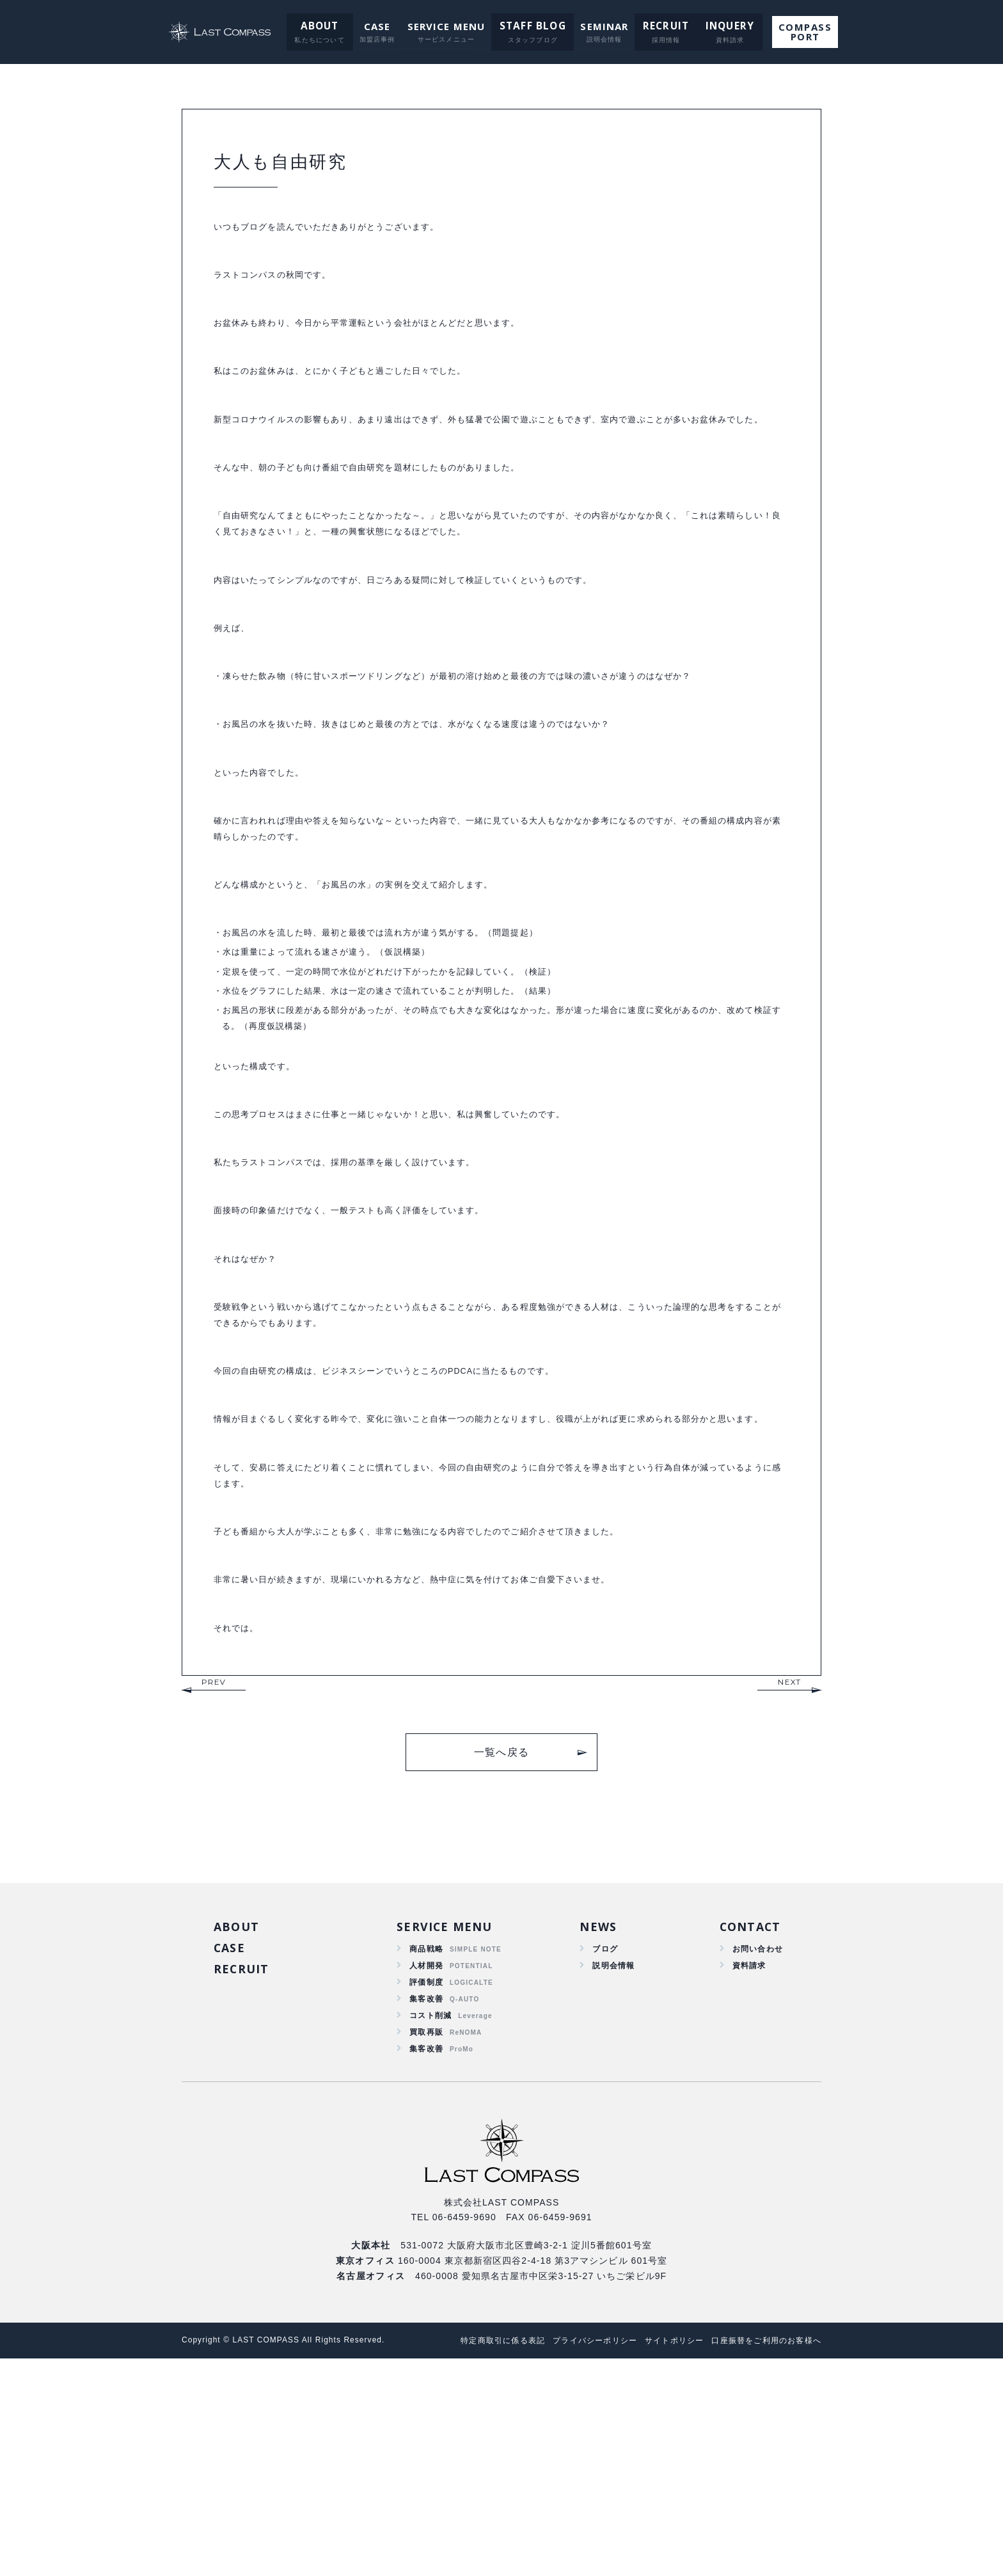 This screenshot has width=1003, height=2576. I want to click on SEMINAR, so click(602, 26).